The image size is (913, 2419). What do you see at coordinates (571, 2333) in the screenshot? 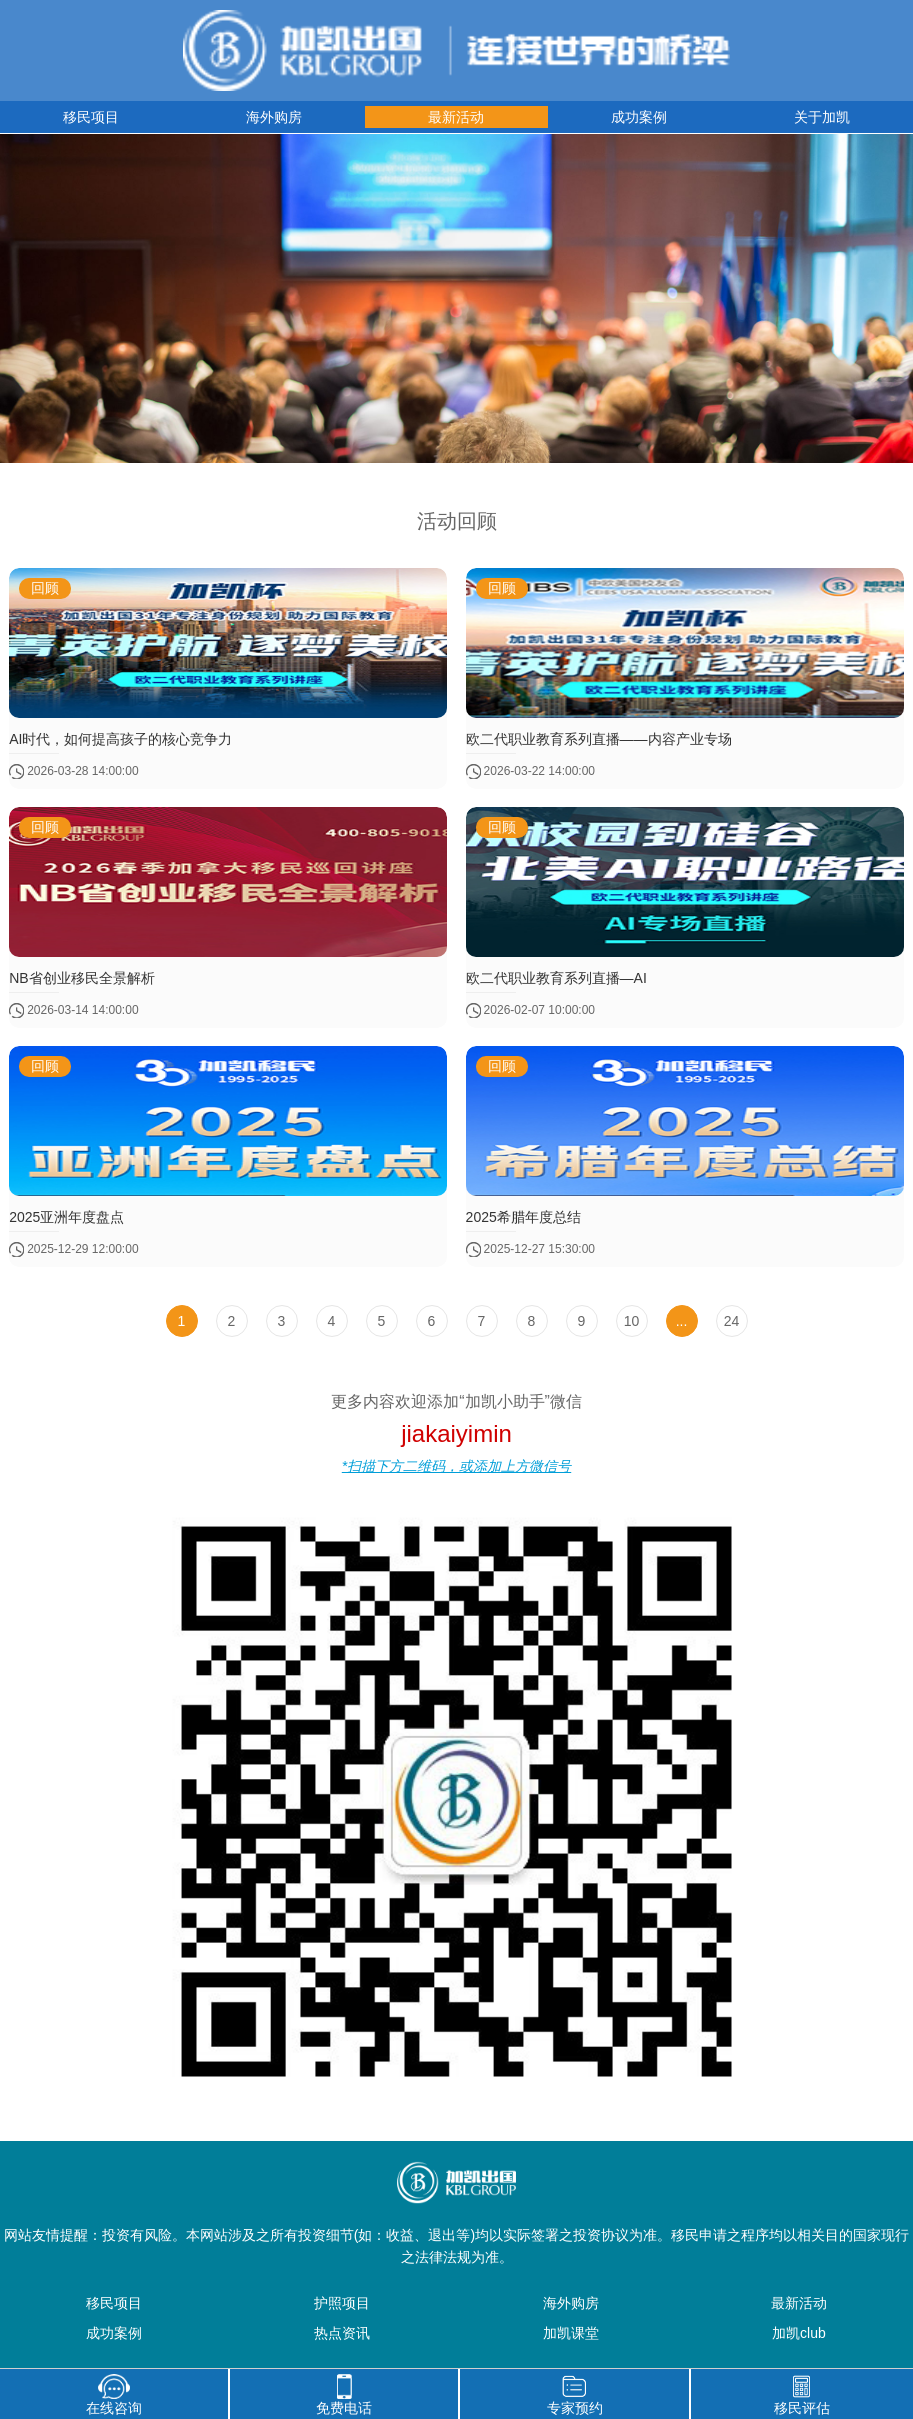
I see `加凯课堂` at bounding box center [571, 2333].